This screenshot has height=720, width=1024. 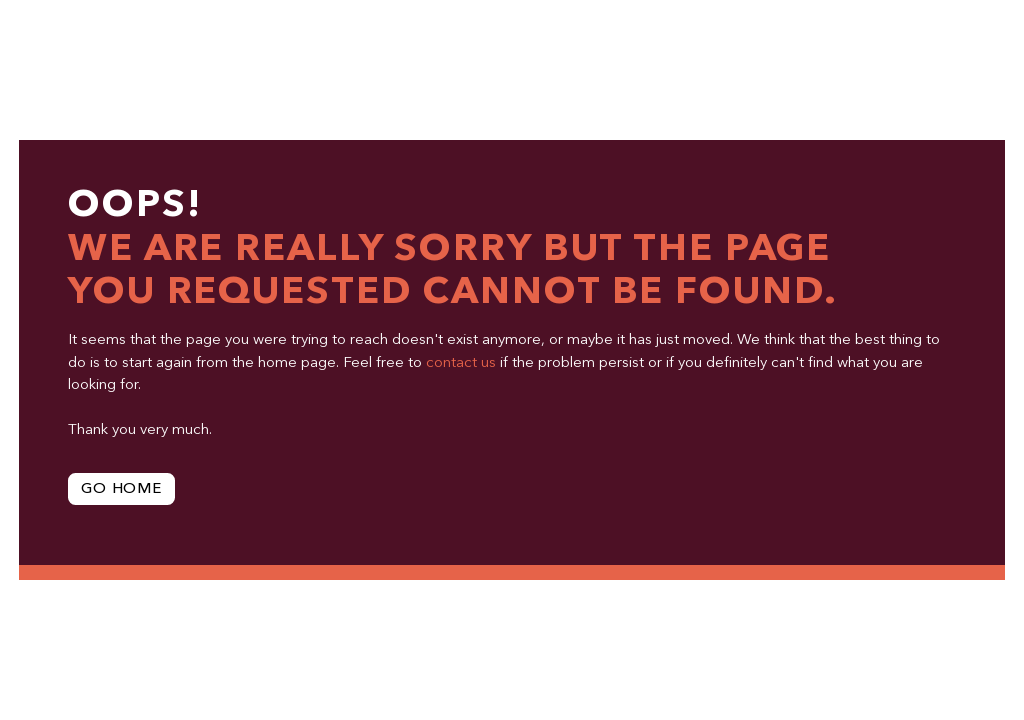 What do you see at coordinates (121, 489) in the screenshot?
I see `Go Home` at bounding box center [121, 489].